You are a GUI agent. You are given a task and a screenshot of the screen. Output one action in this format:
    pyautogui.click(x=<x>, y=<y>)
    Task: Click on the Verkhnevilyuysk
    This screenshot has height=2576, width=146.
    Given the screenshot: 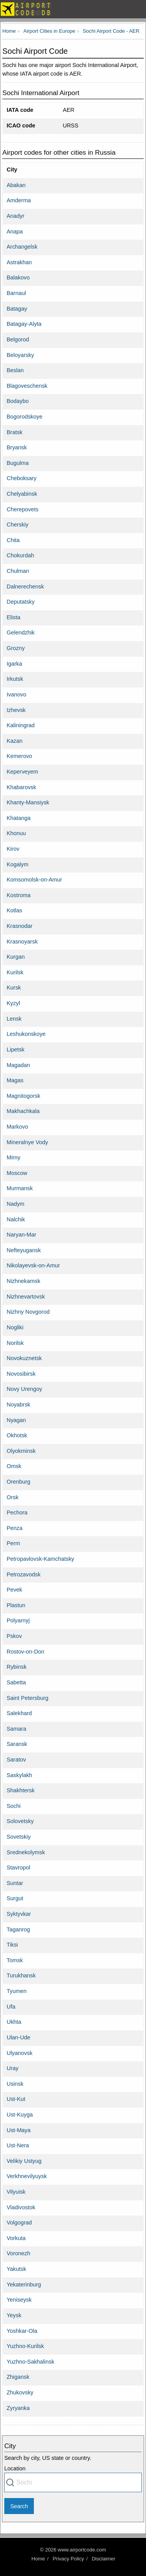 What is the action you would take?
    pyautogui.click(x=27, y=2176)
    